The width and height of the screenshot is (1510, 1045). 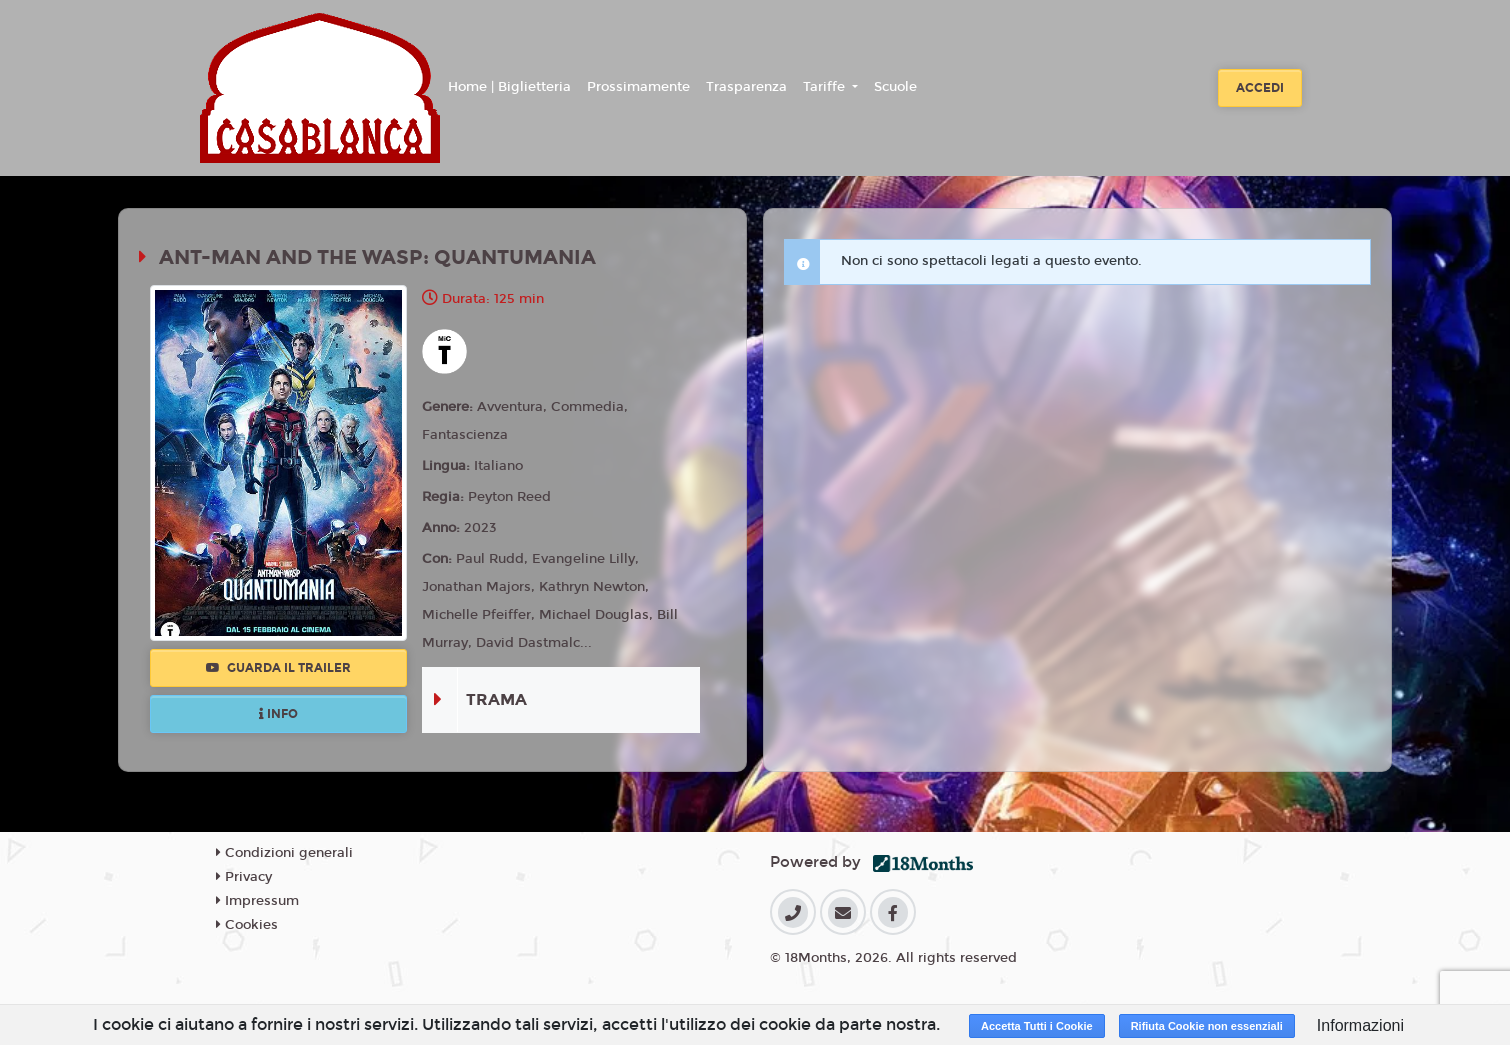 I want to click on Tariffe [button], so click(x=826, y=87).